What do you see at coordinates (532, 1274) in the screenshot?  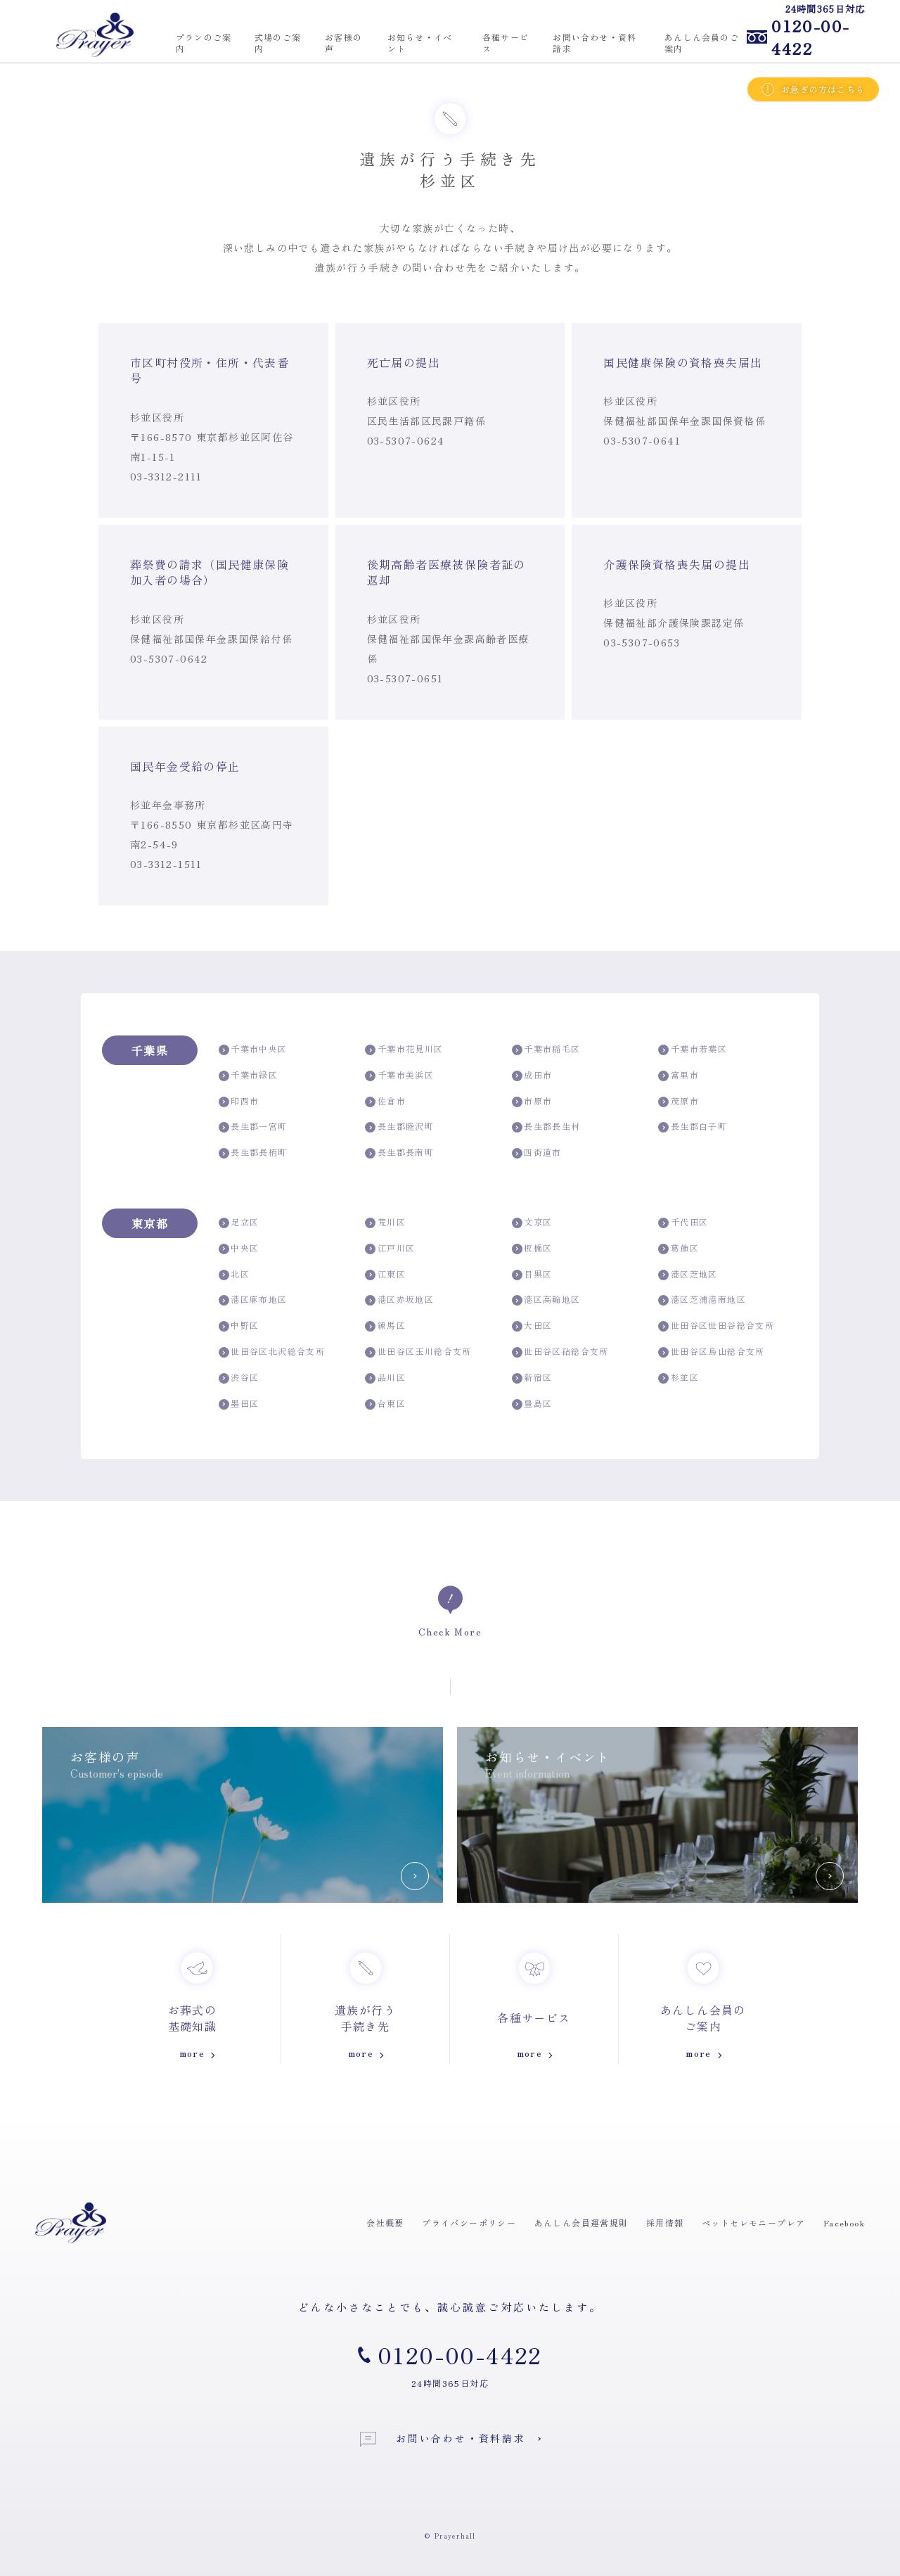 I see `目黒区` at bounding box center [532, 1274].